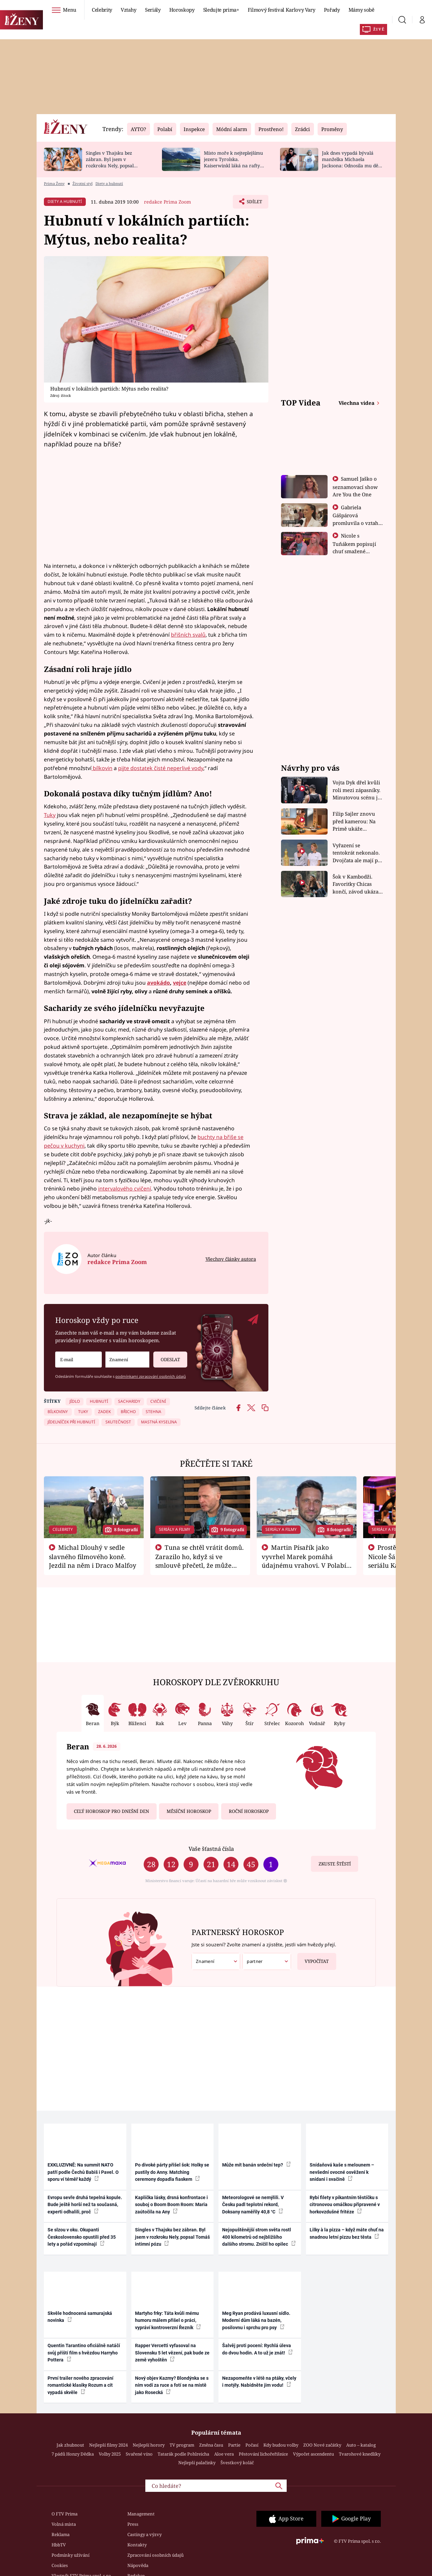 This screenshot has height=2576, width=432. Describe the element at coordinates (251, 2445) in the screenshot. I see `Počasí` at that location.